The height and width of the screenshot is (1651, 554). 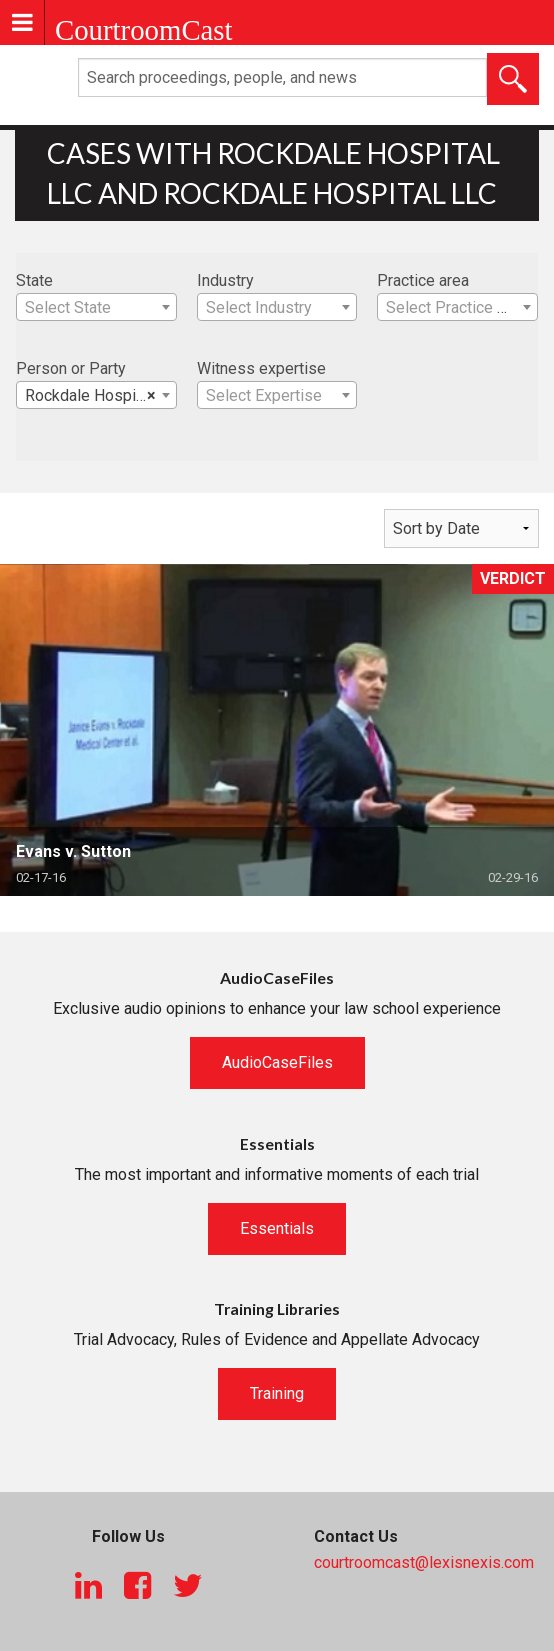 What do you see at coordinates (277, 1228) in the screenshot?
I see `Essentials` at bounding box center [277, 1228].